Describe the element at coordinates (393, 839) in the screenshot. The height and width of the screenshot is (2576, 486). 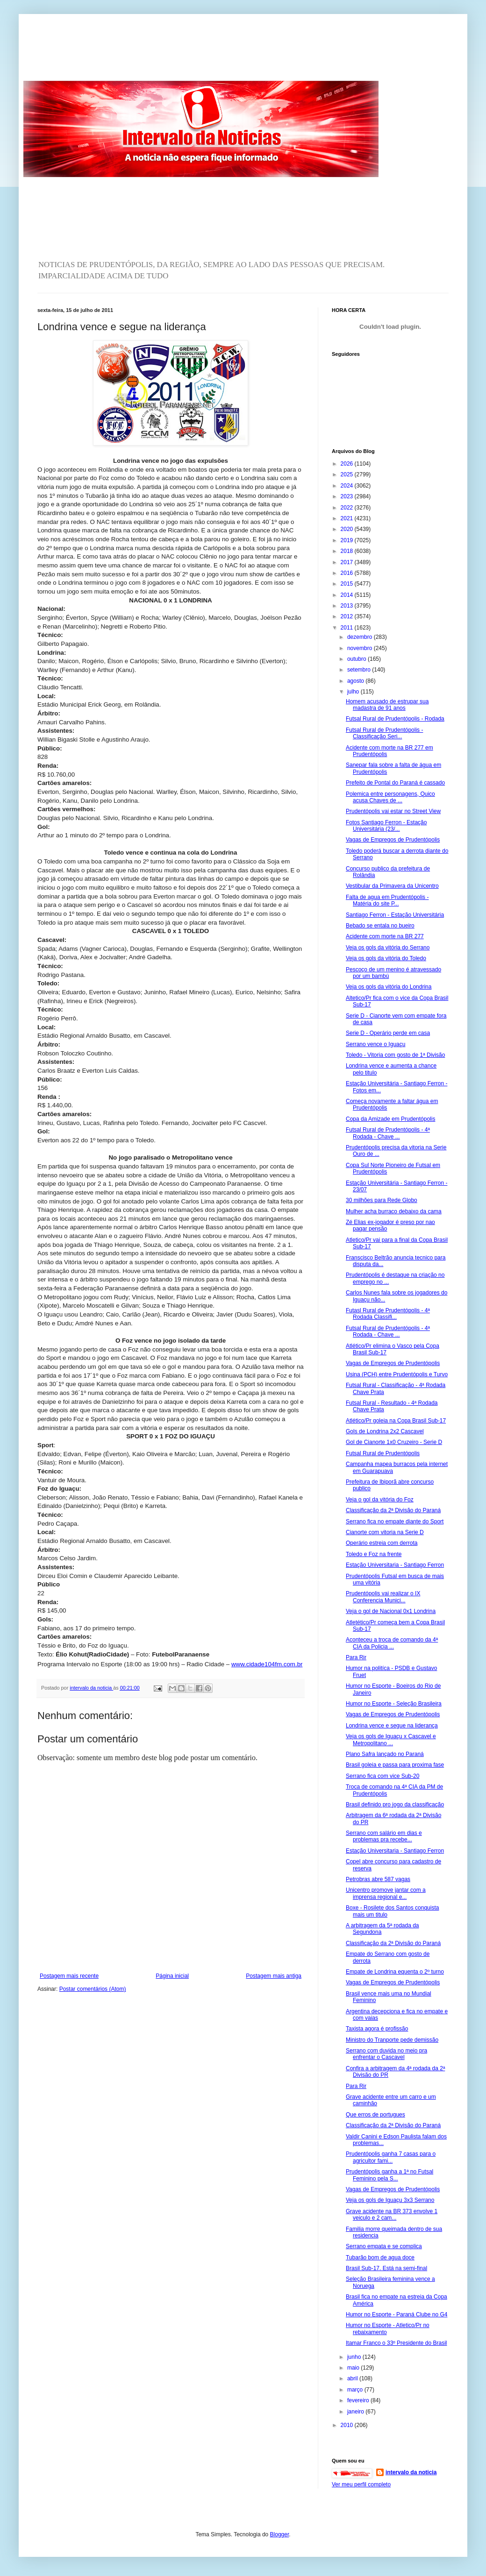
I see `Vagas de Empregos de Prudentópolis` at that location.